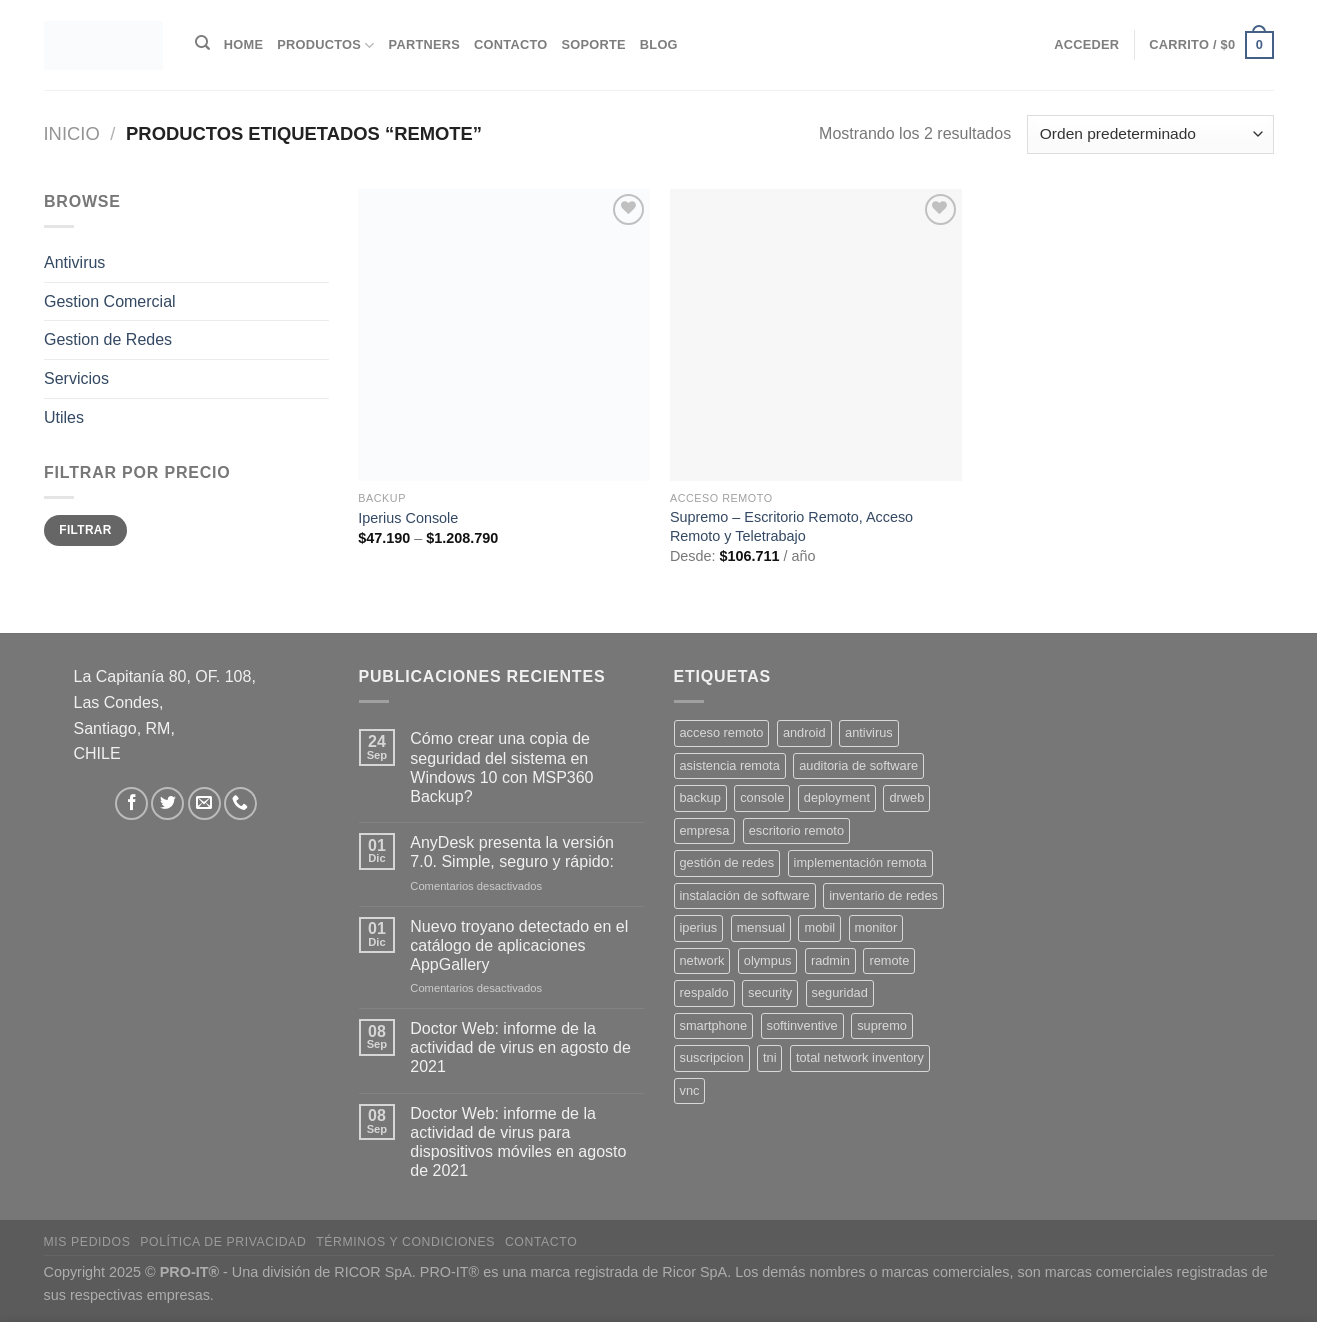 The height and width of the screenshot is (1322, 1317). What do you see at coordinates (240, 803) in the screenshot?
I see `[Llámenos]` at bounding box center [240, 803].